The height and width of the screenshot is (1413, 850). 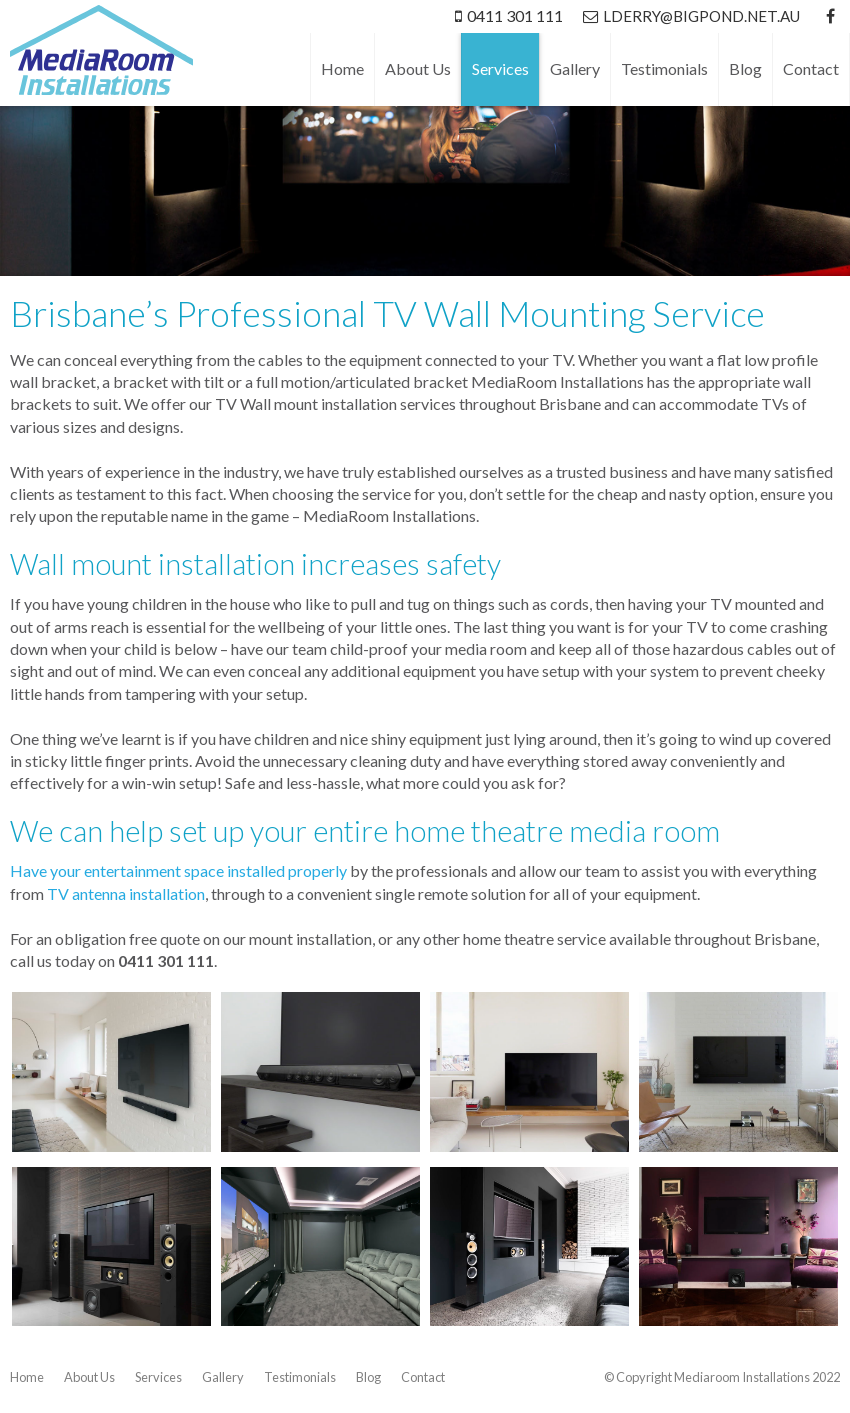 What do you see at coordinates (89, 1377) in the screenshot?
I see `About Us` at bounding box center [89, 1377].